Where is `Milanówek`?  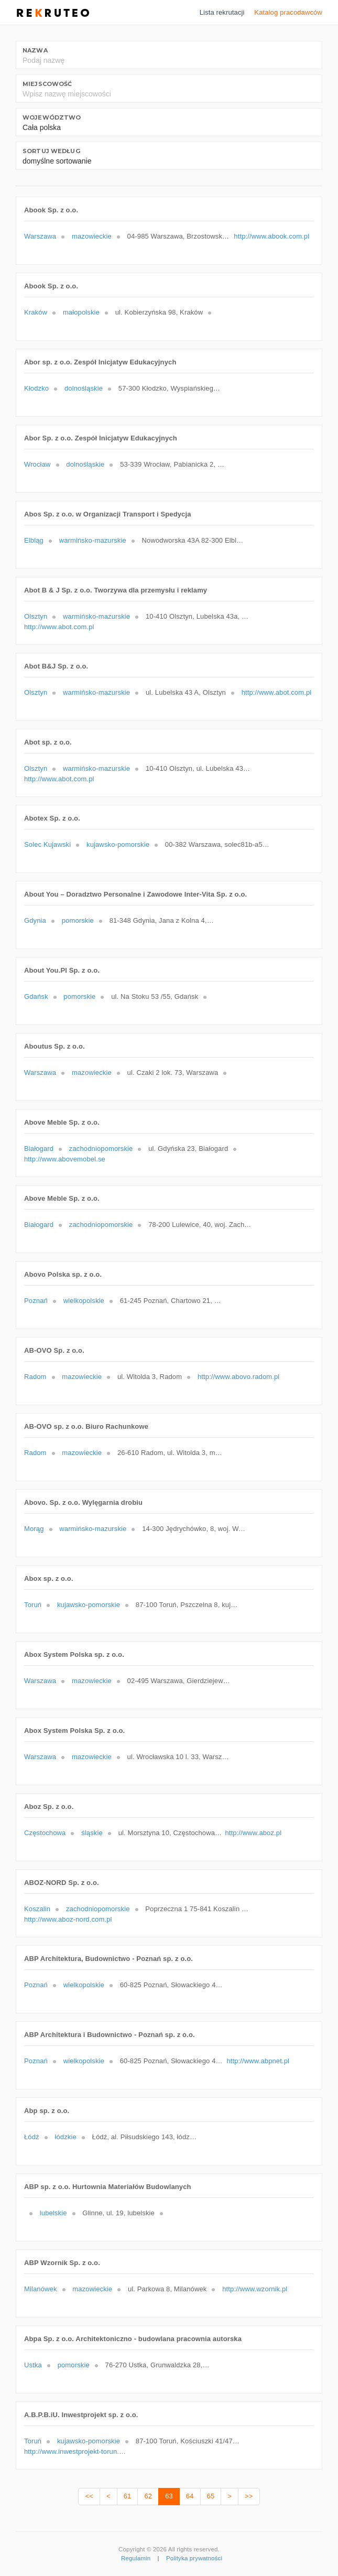
Milanówek is located at coordinates (40, 2289).